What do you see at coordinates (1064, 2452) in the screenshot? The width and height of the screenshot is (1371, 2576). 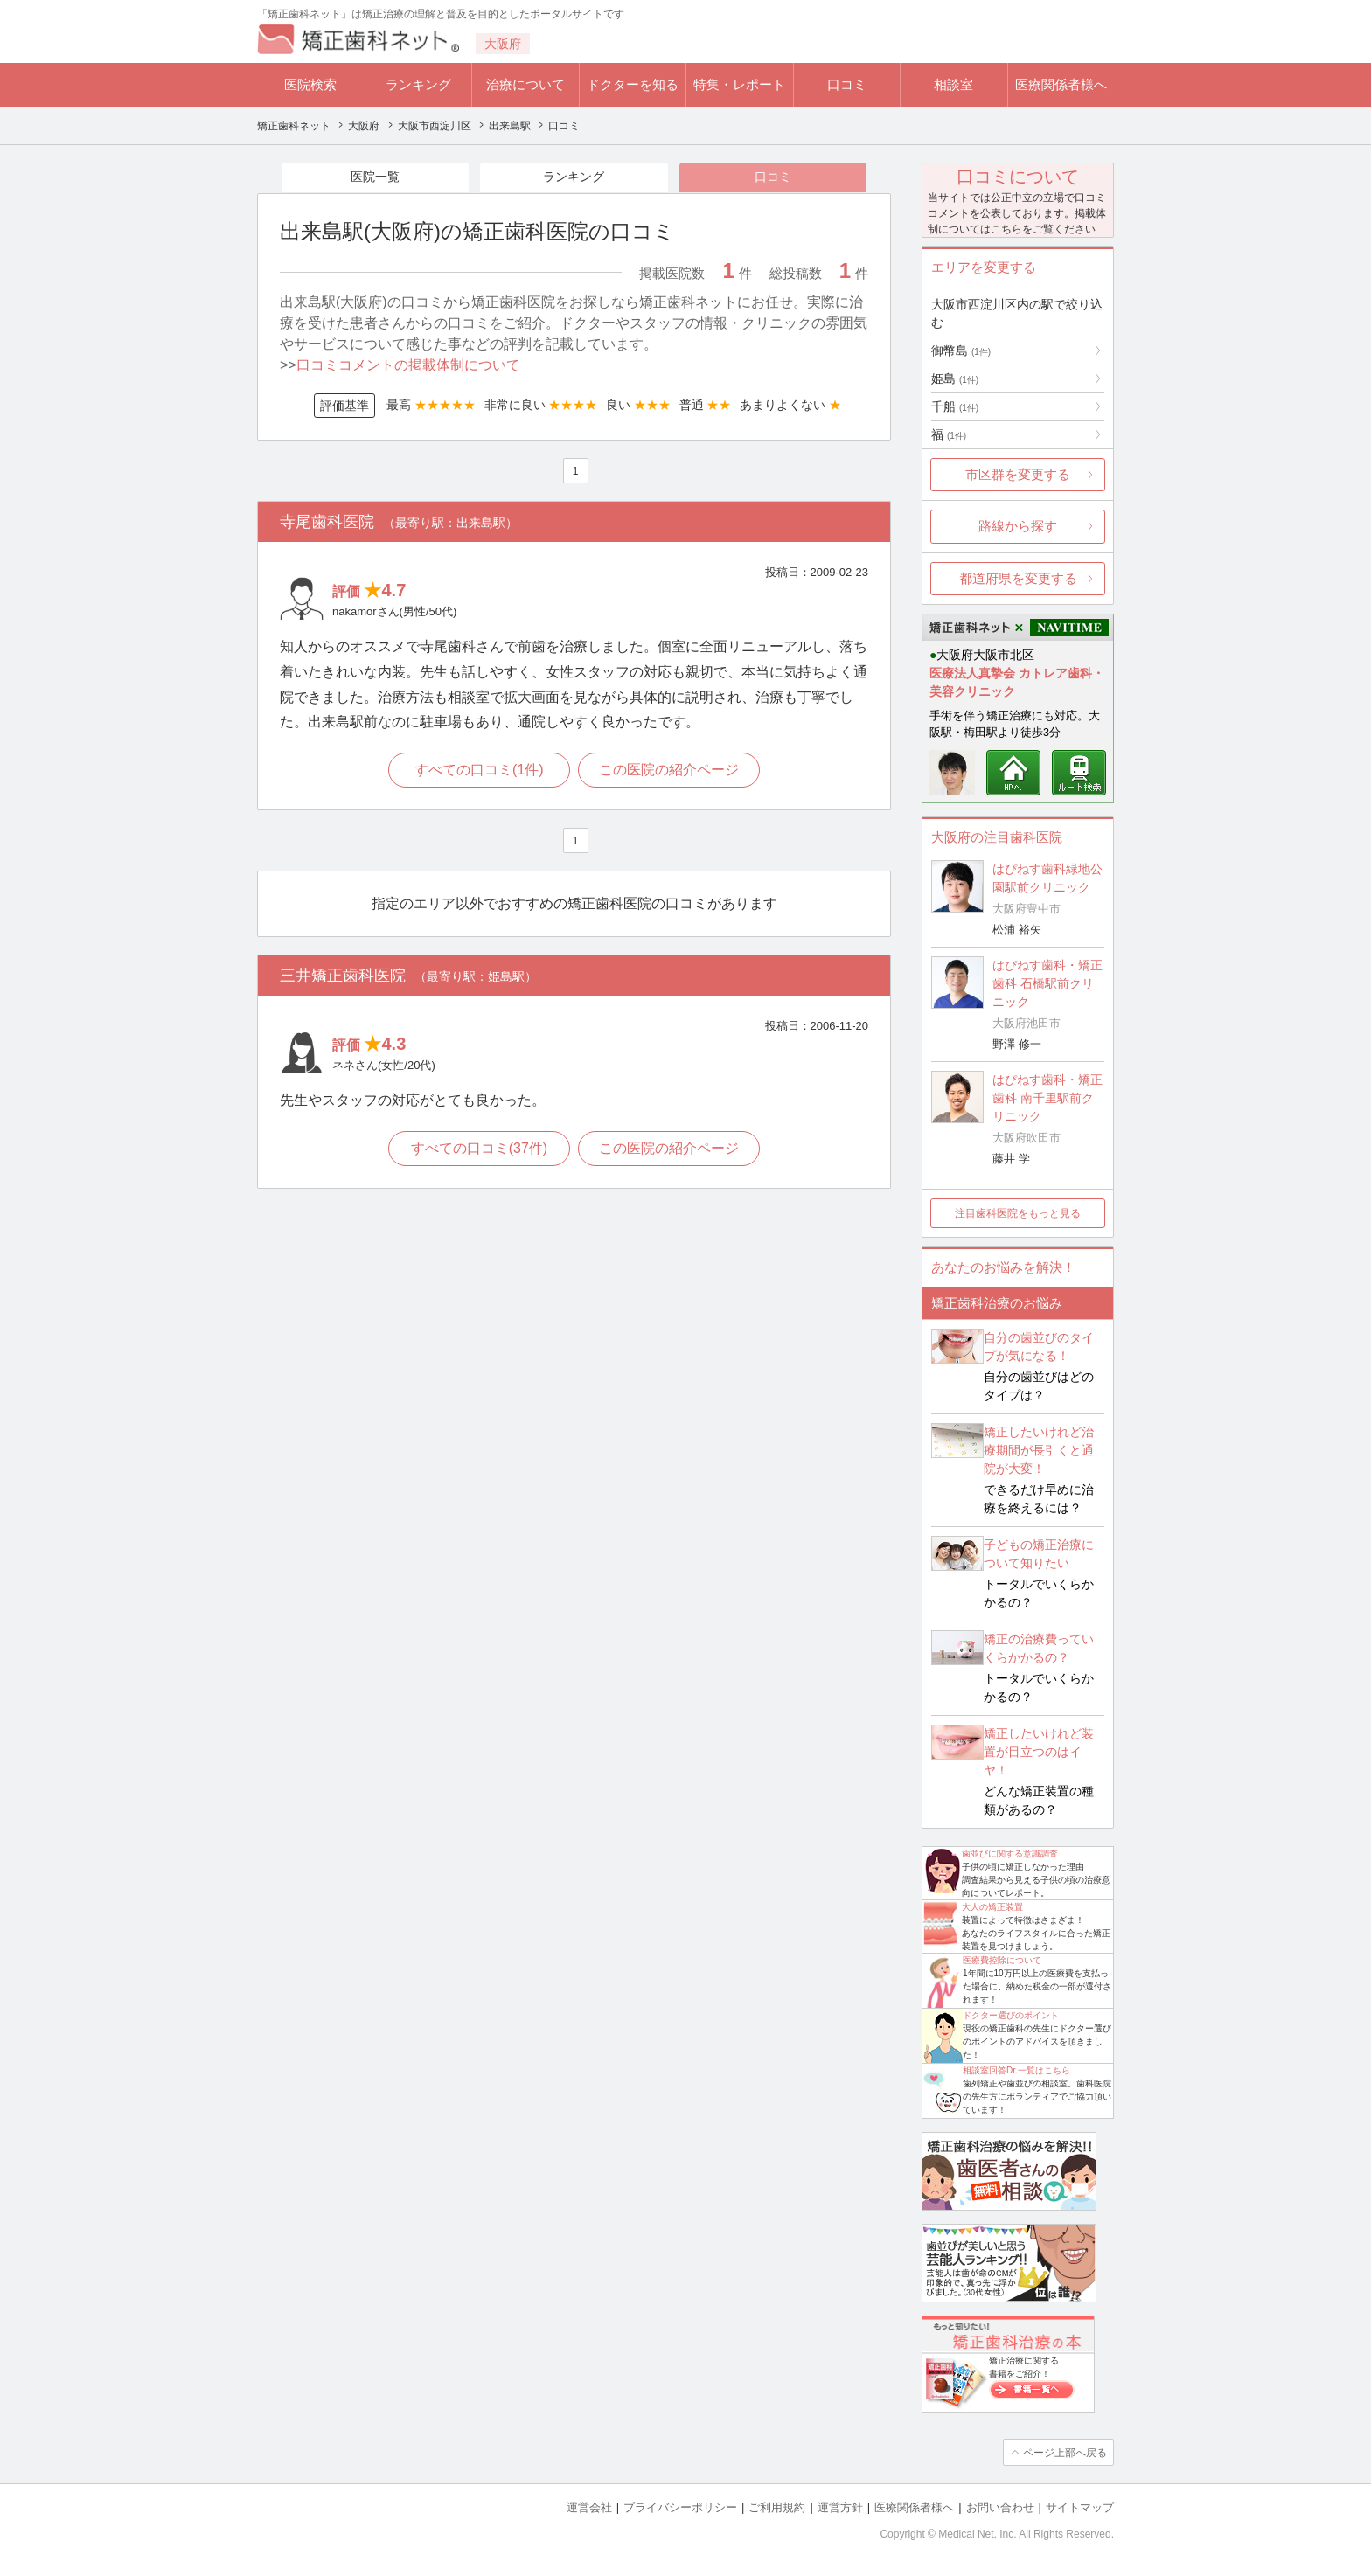 I see `ページ上部へ戻る` at bounding box center [1064, 2452].